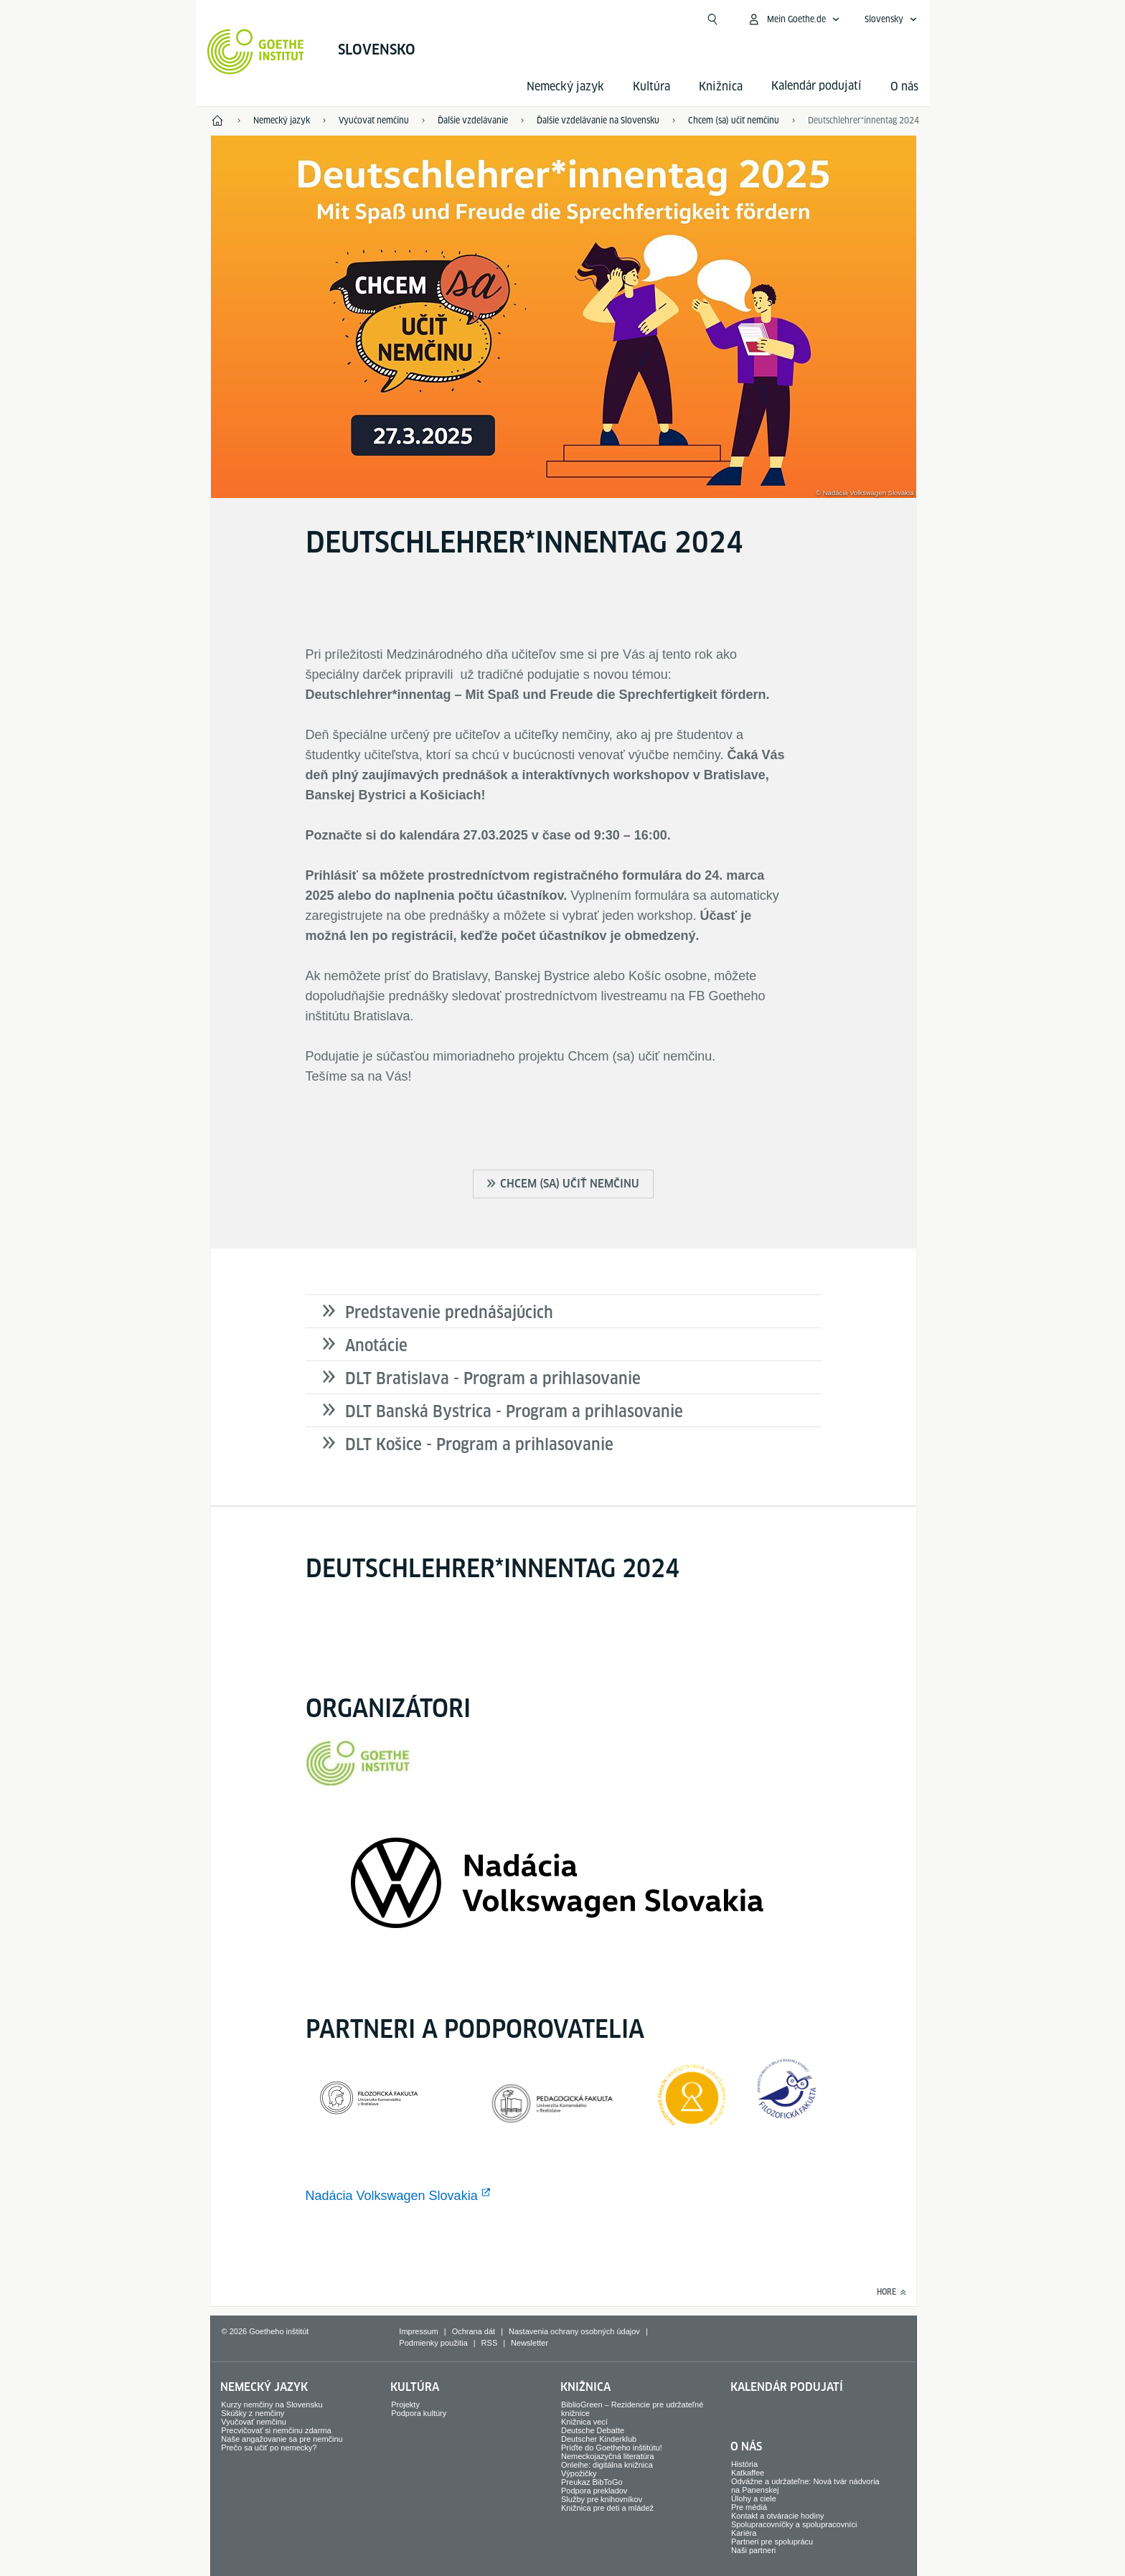 The width and height of the screenshot is (1125, 2576). Describe the element at coordinates (574, 2331) in the screenshot. I see `Nastavenia ochrany osobných údajov` at that location.